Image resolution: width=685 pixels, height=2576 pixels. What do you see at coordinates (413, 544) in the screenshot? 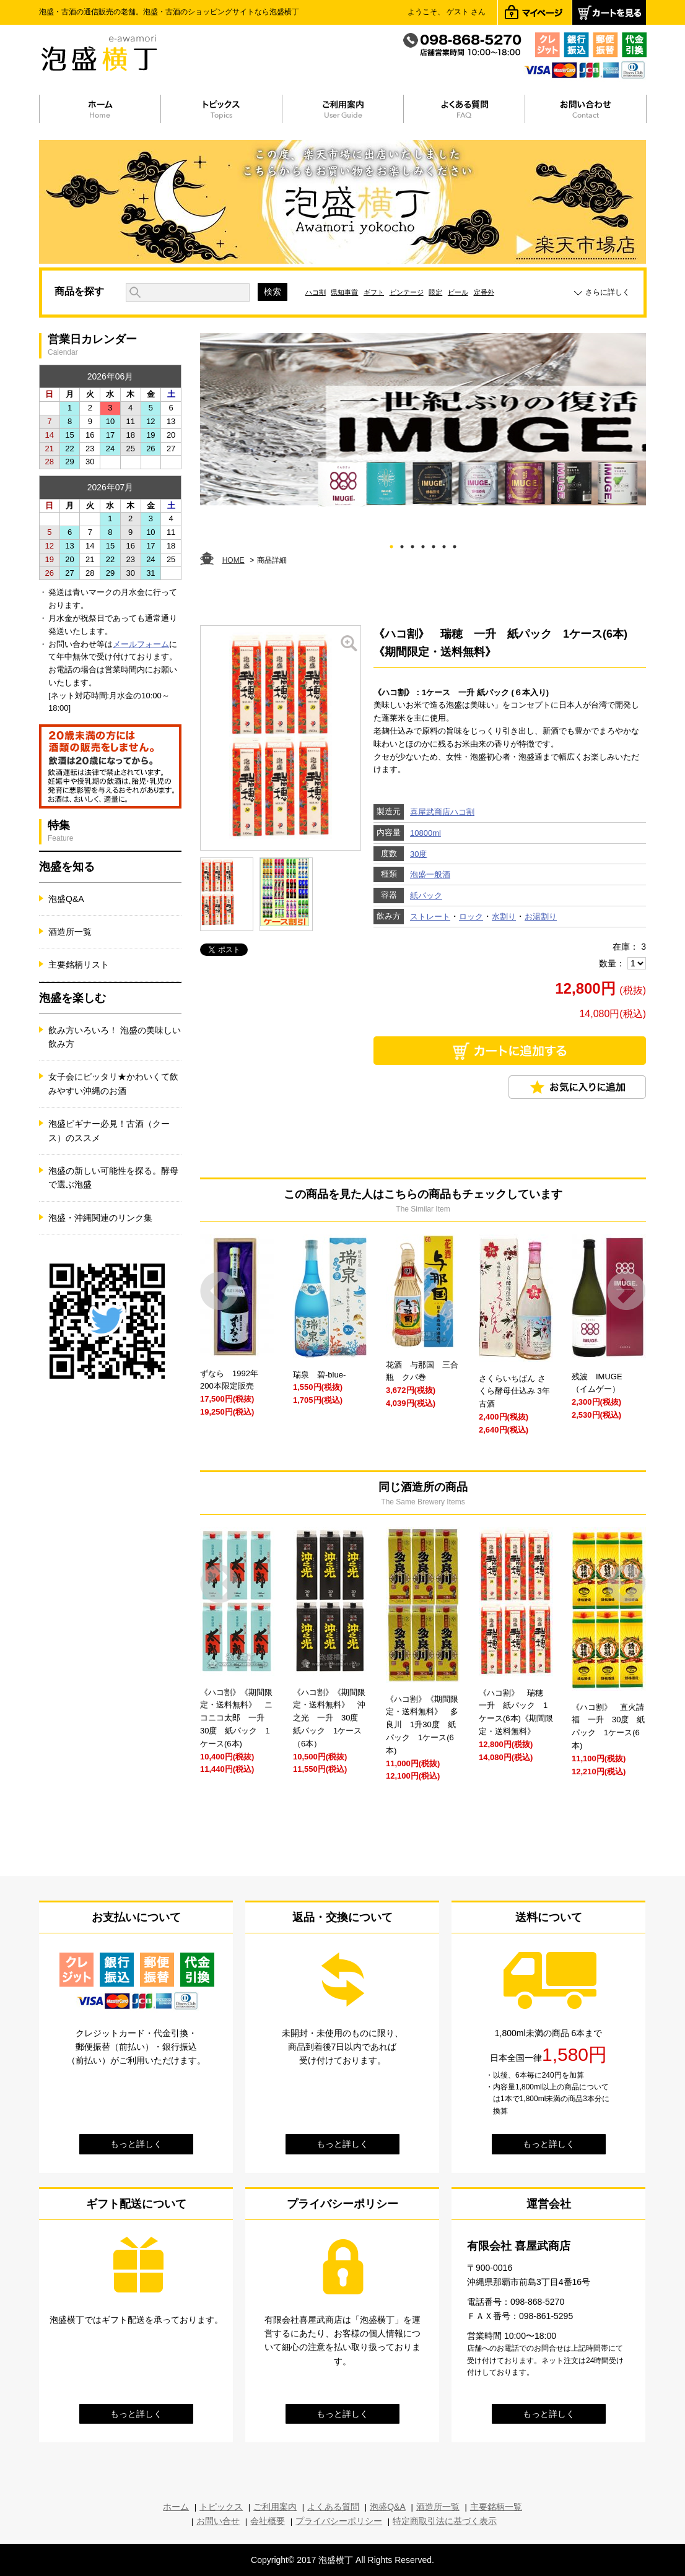
I see `3 [tab]` at bounding box center [413, 544].